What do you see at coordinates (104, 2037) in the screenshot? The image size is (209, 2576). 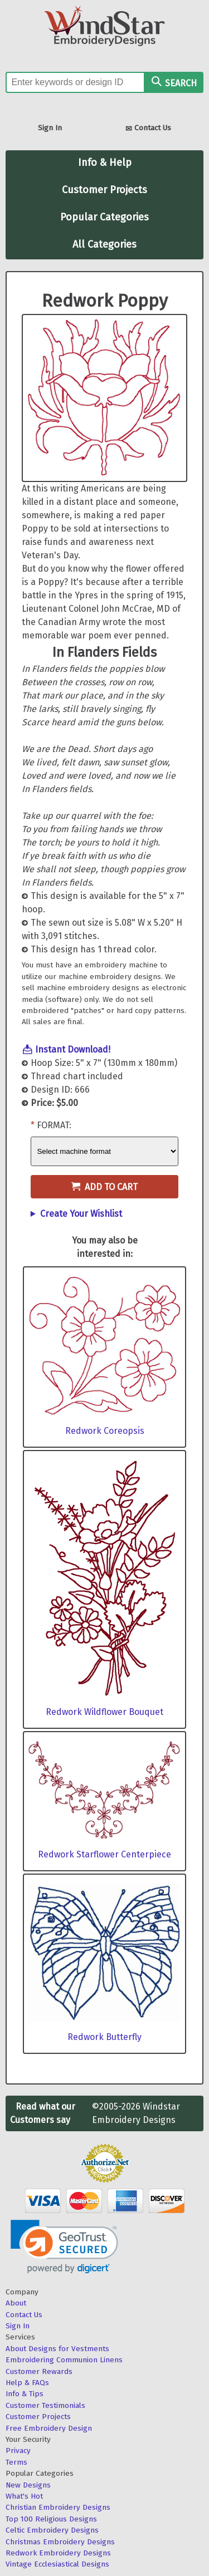 I see `Redwork Butterfly` at bounding box center [104, 2037].